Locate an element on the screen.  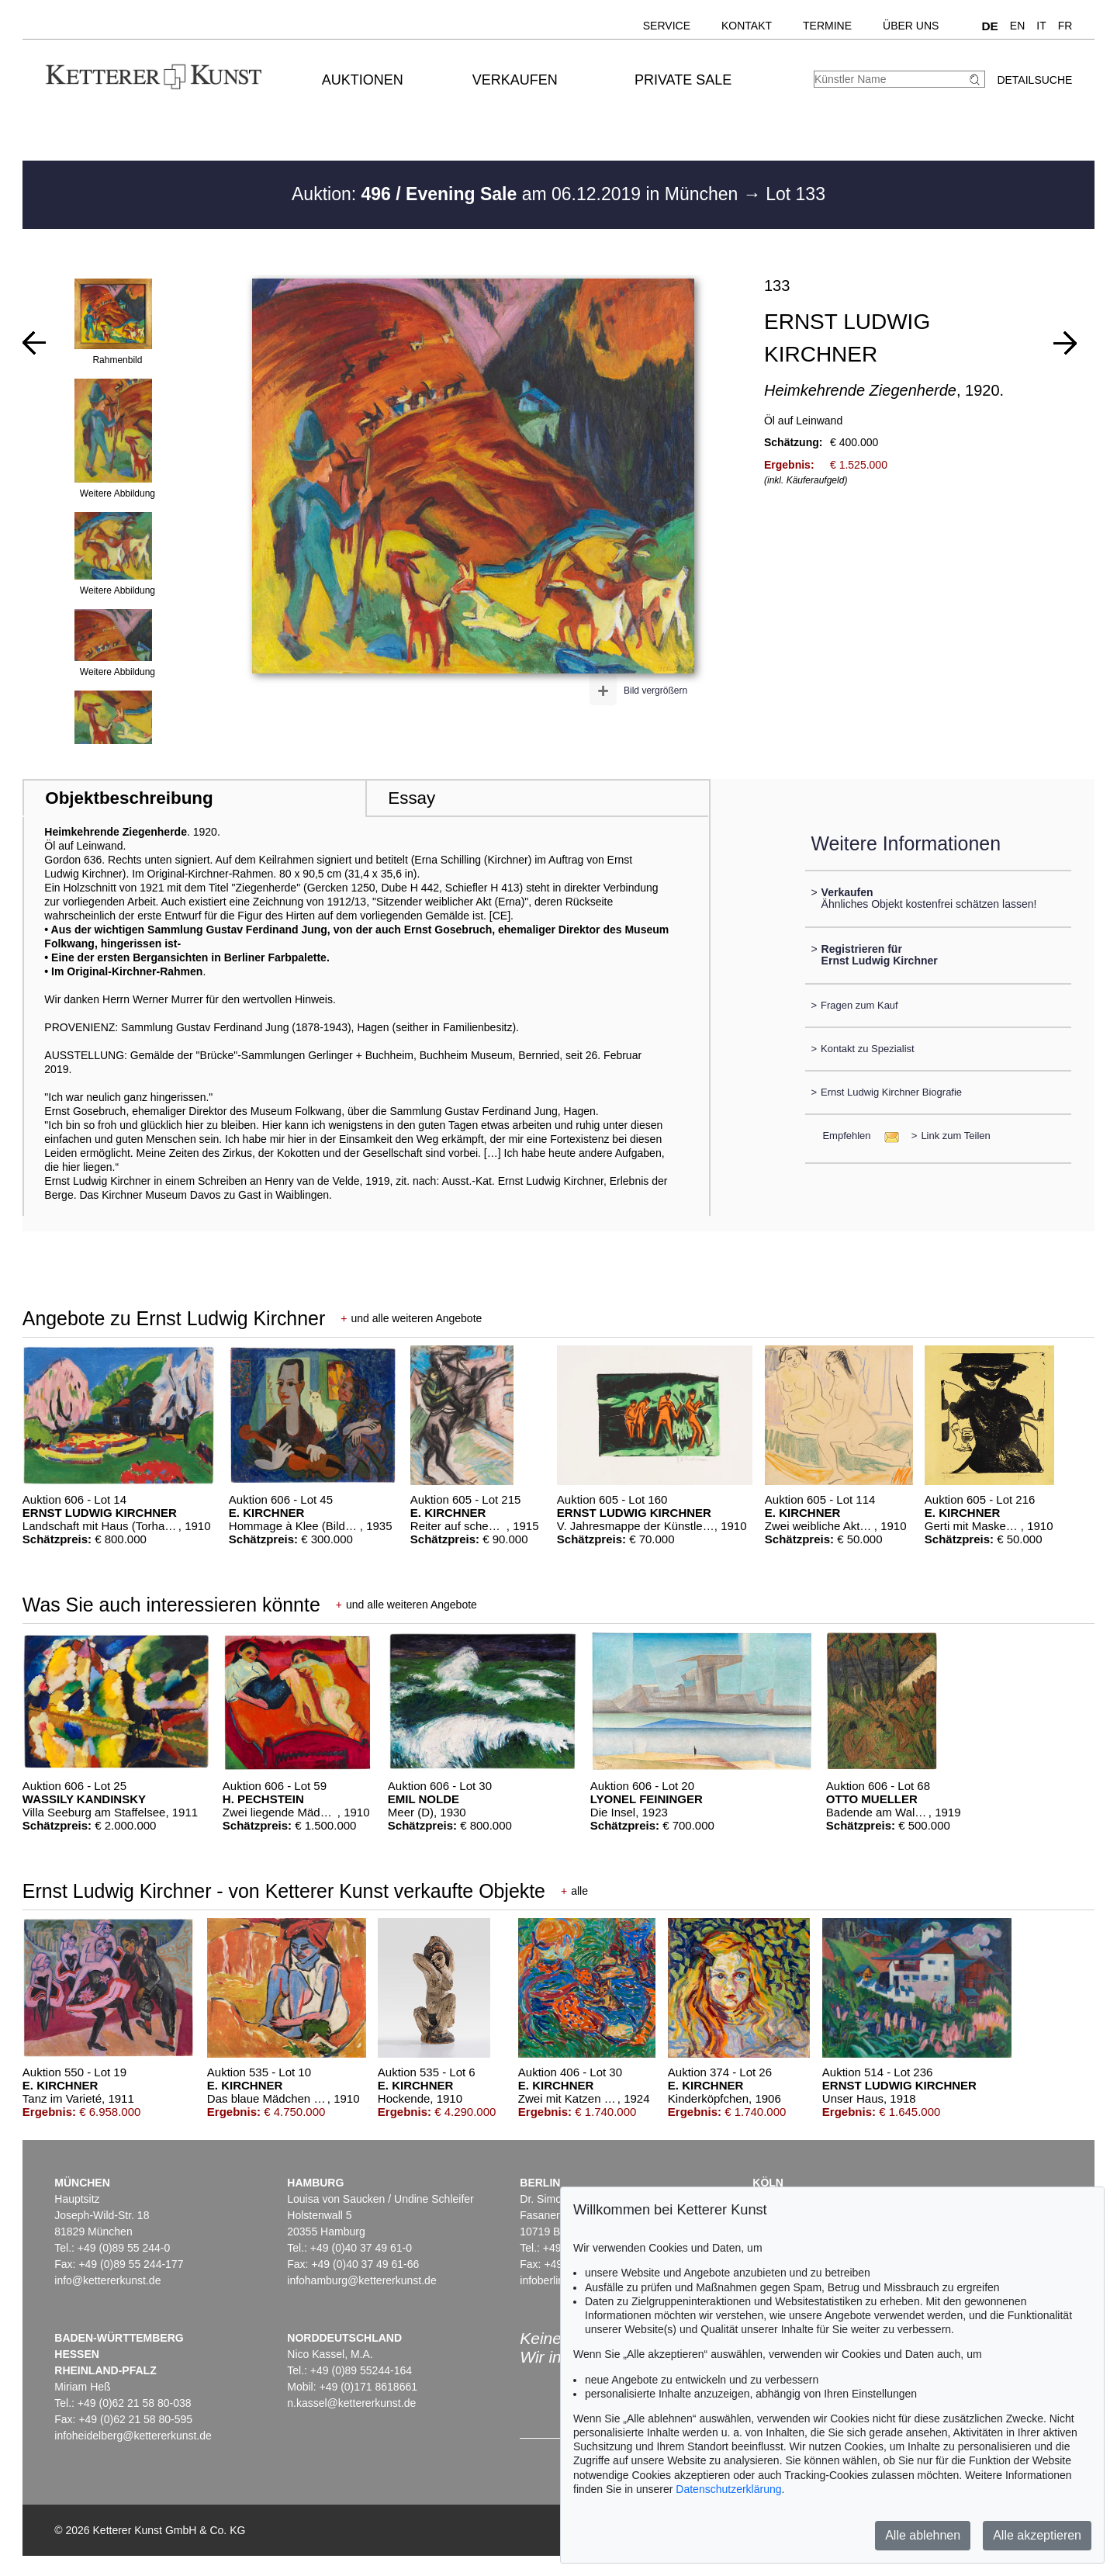
FR is located at coordinates (1065, 25).